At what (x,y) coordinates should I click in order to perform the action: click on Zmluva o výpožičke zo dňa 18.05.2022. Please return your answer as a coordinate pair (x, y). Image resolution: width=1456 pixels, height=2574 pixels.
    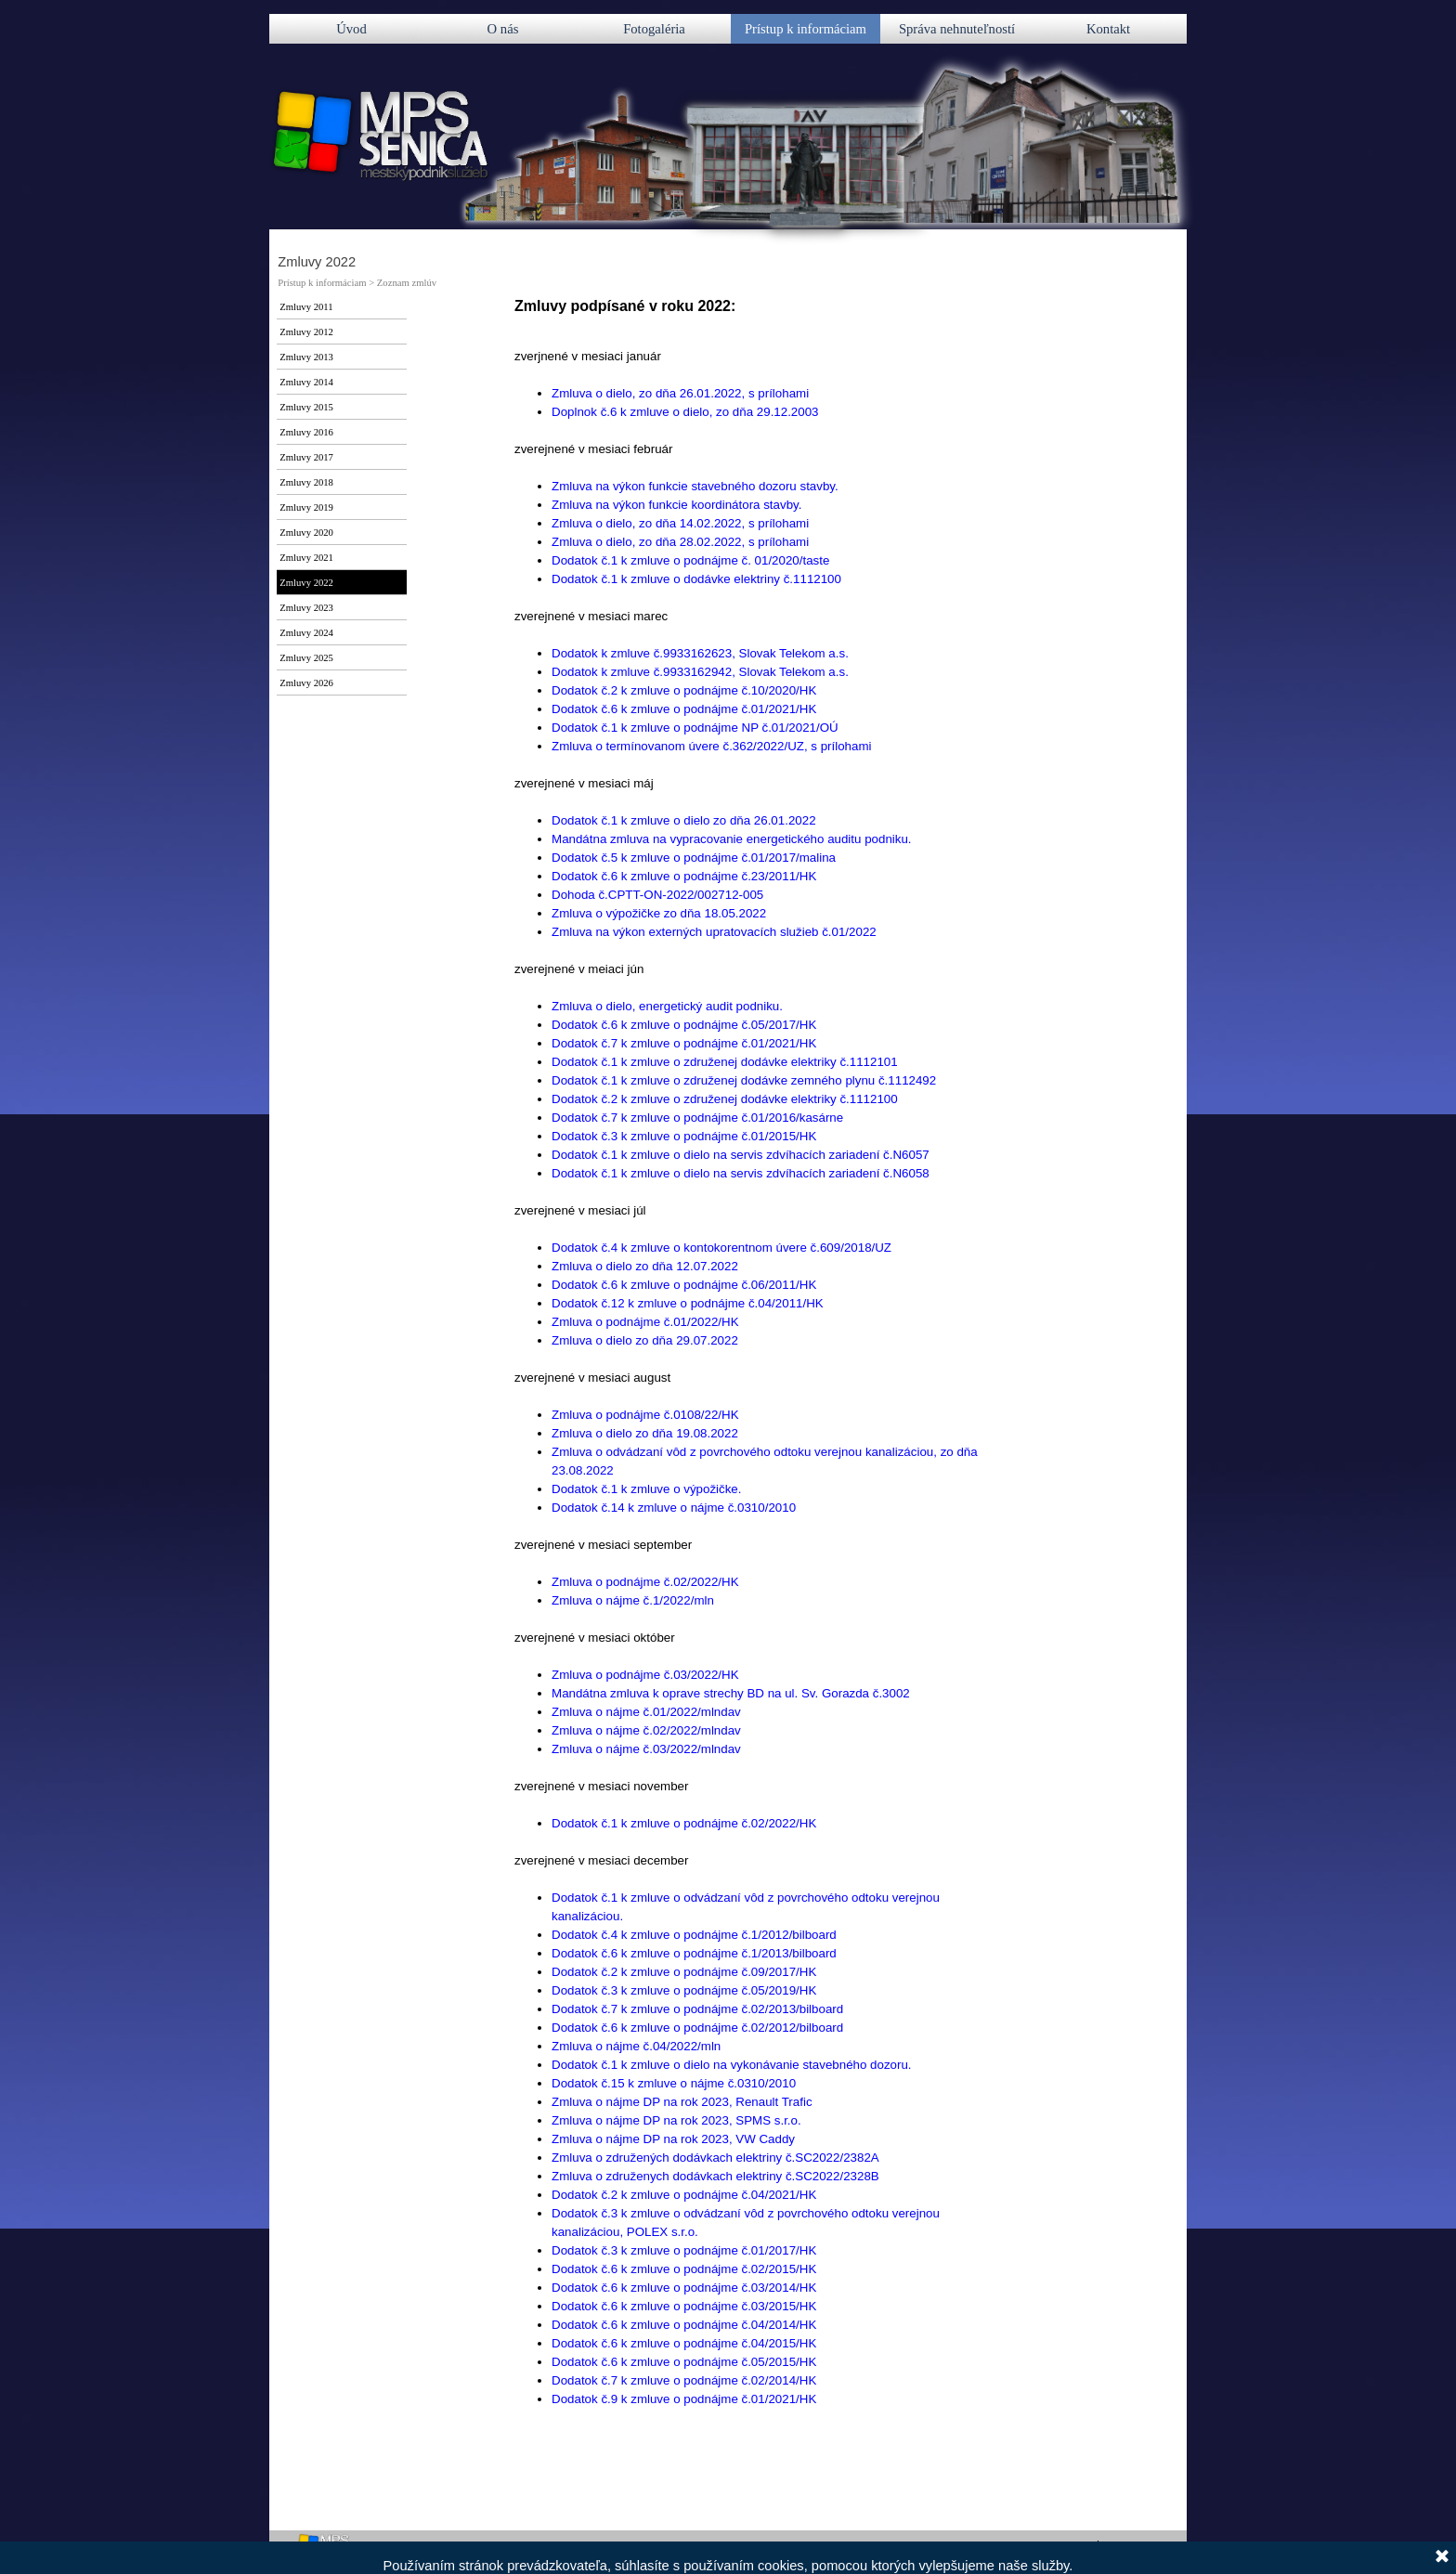
    Looking at the image, I should click on (659, 913).